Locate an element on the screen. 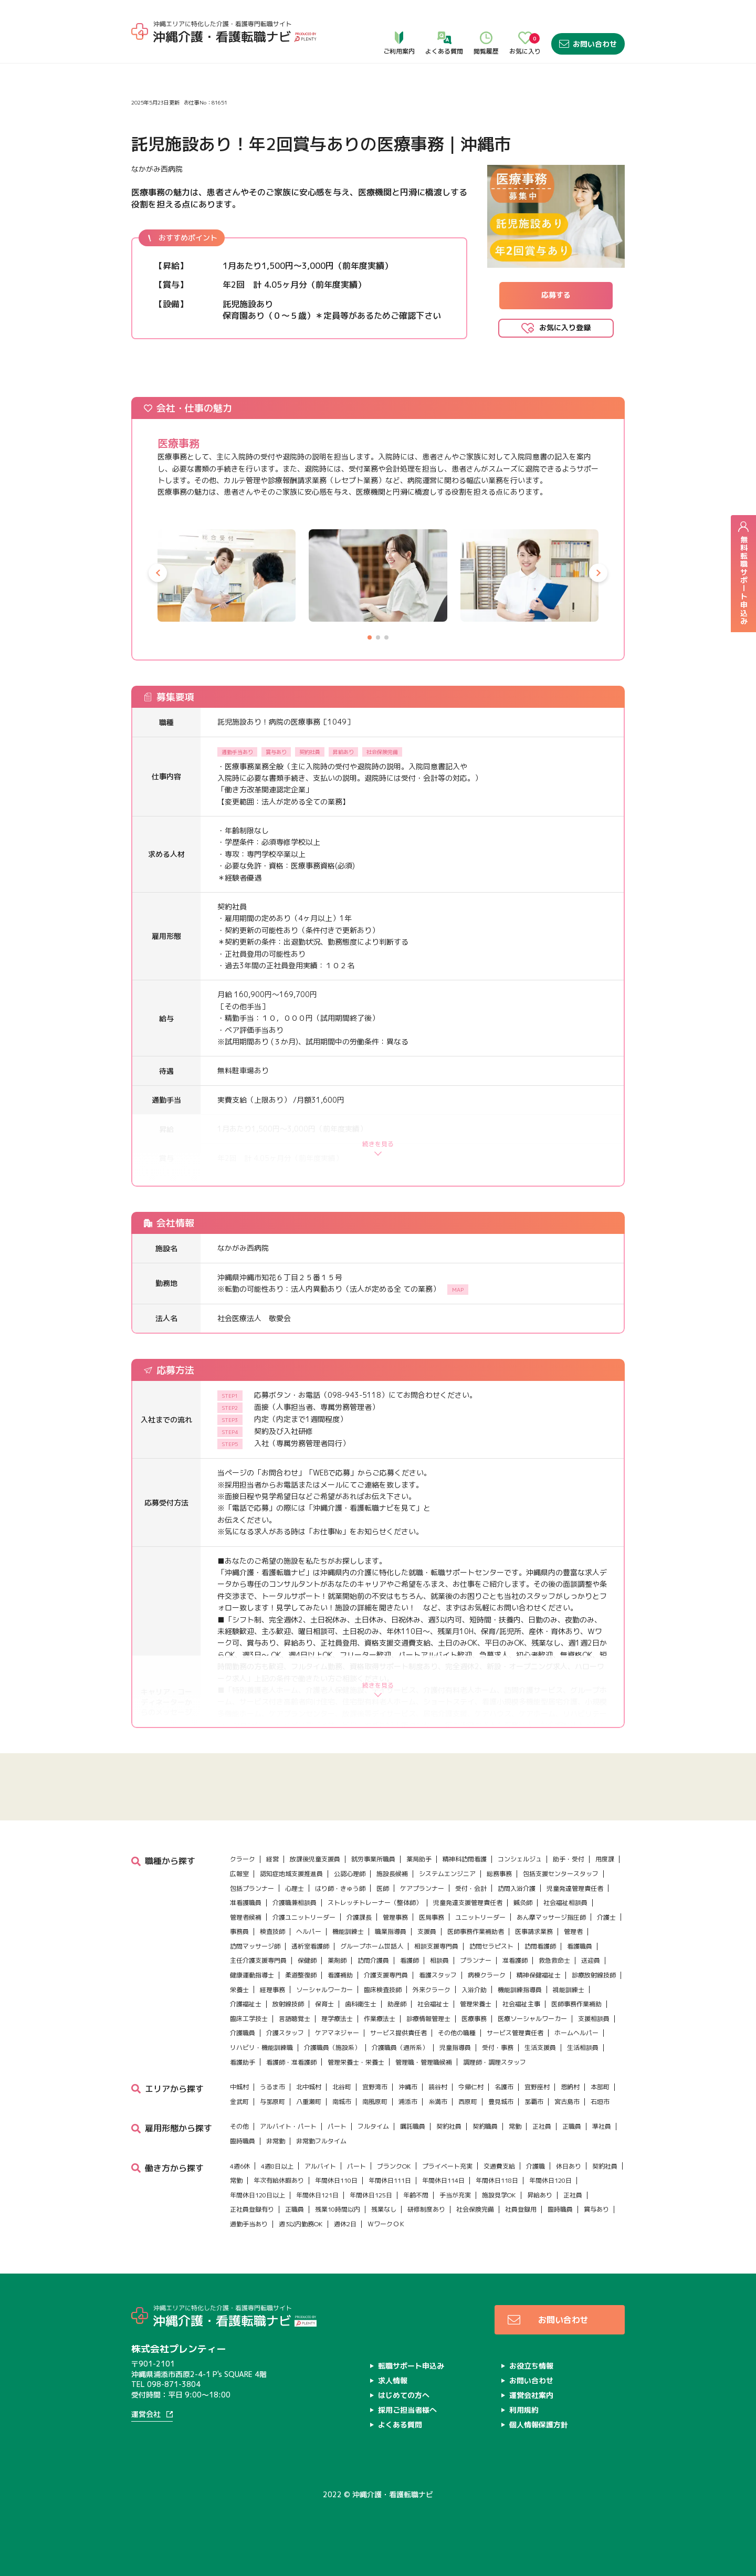 This screenshot has height=2576, width=756. 経理事務 is located at coordinates (272, 1989).